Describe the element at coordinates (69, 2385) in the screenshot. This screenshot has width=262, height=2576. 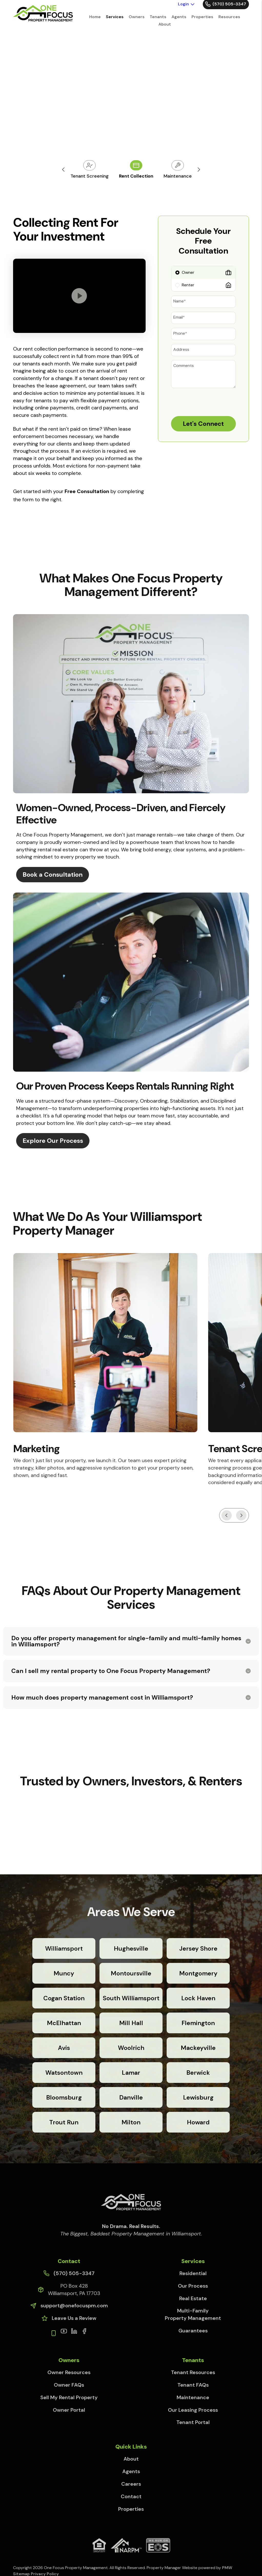
I see `Owner FAQs` at that location.